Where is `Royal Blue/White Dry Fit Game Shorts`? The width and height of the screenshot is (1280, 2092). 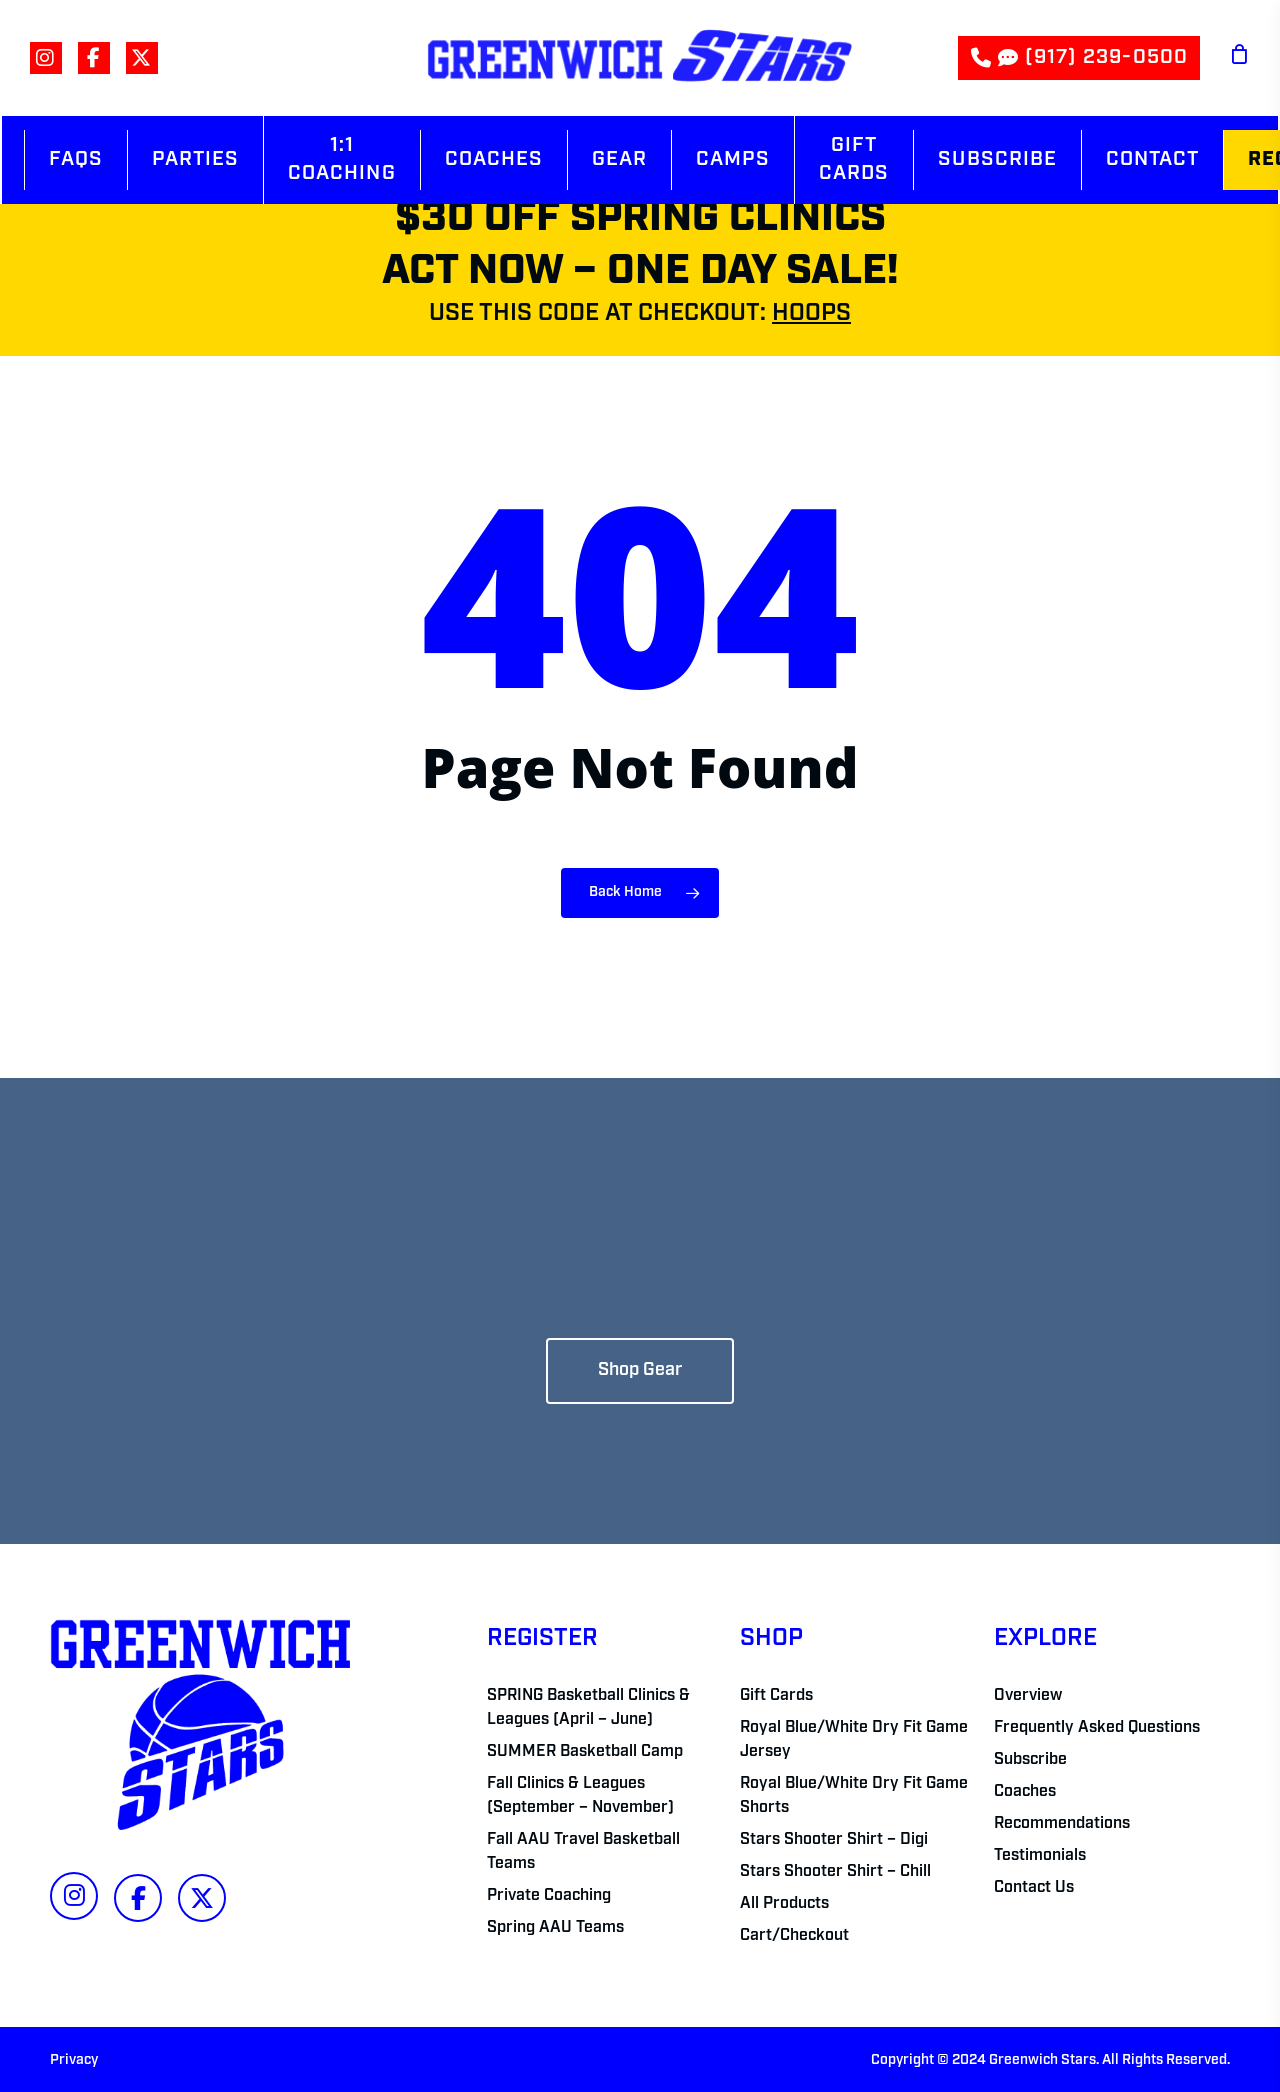 Royal Blue/White Dry Fit Game Shorts is located at coordinates (854, 1796).